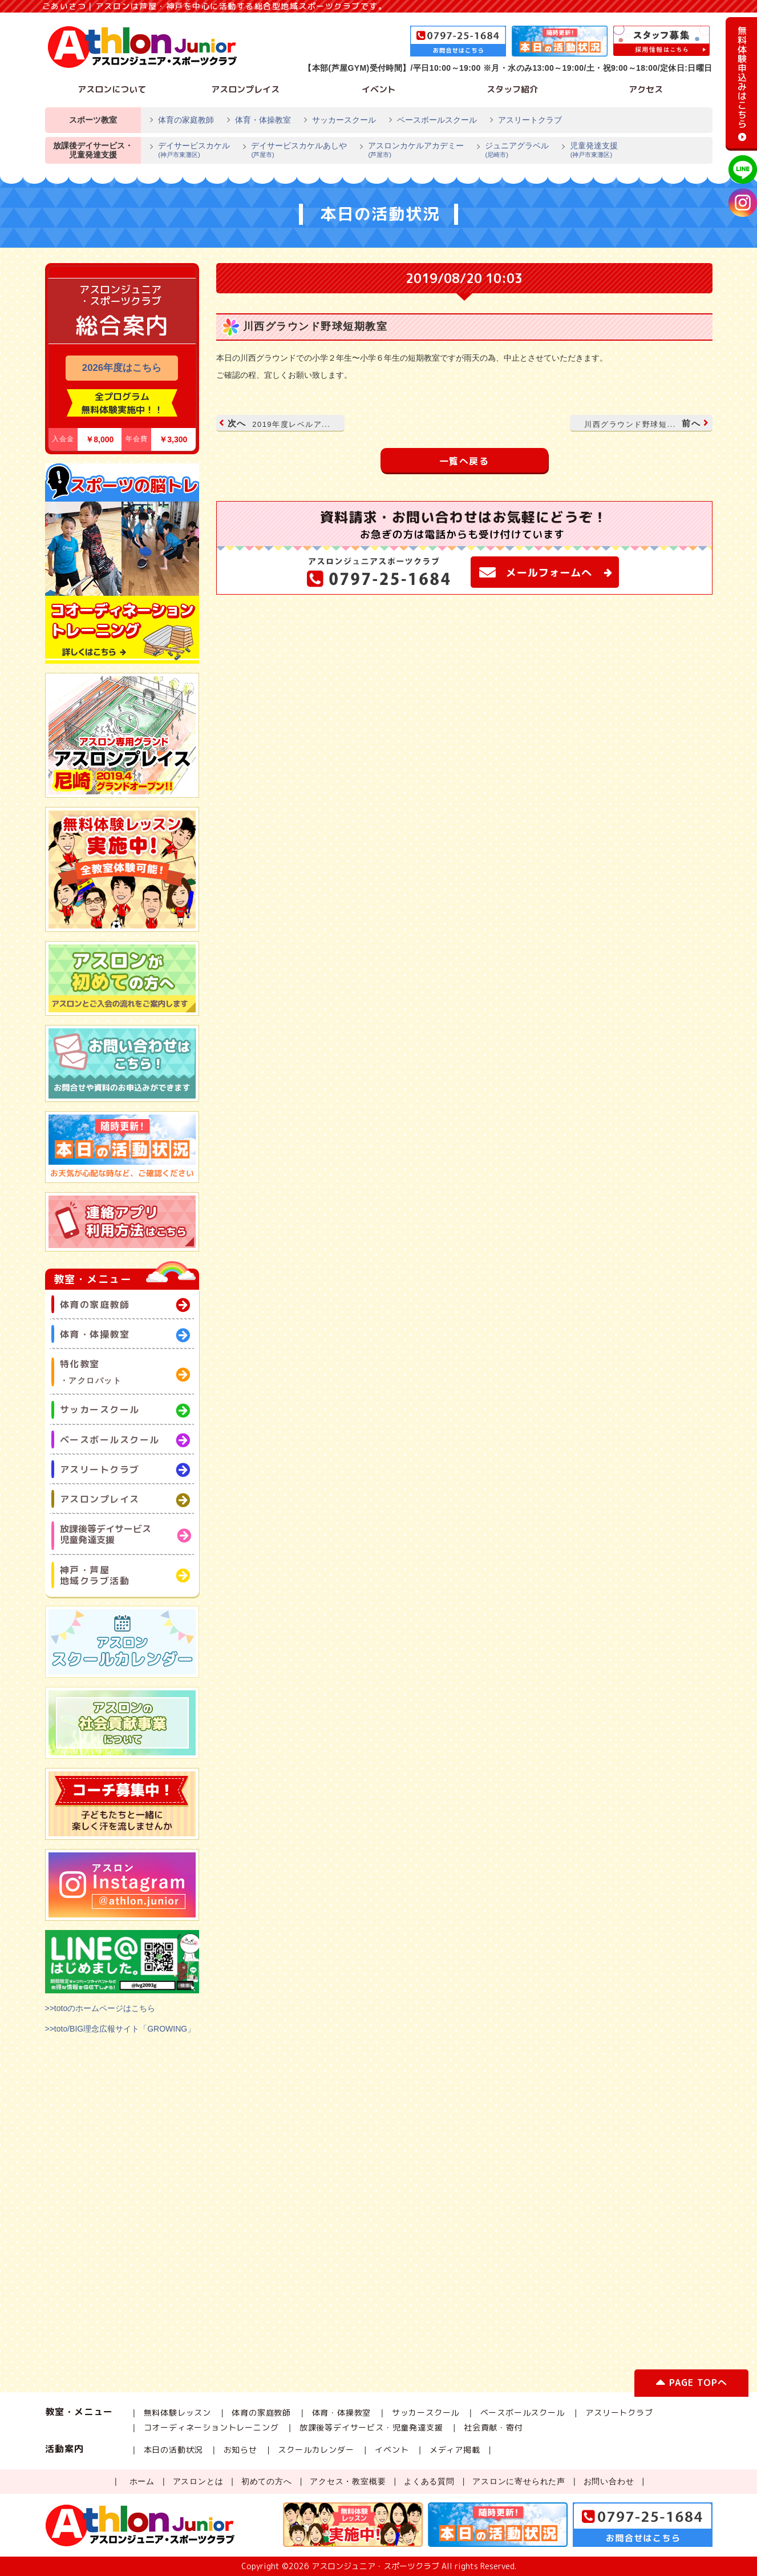  What do you see at coordinates (263, 119) in the screenshot?
I see `体育・体操教室` at bounding box center [263, 119].